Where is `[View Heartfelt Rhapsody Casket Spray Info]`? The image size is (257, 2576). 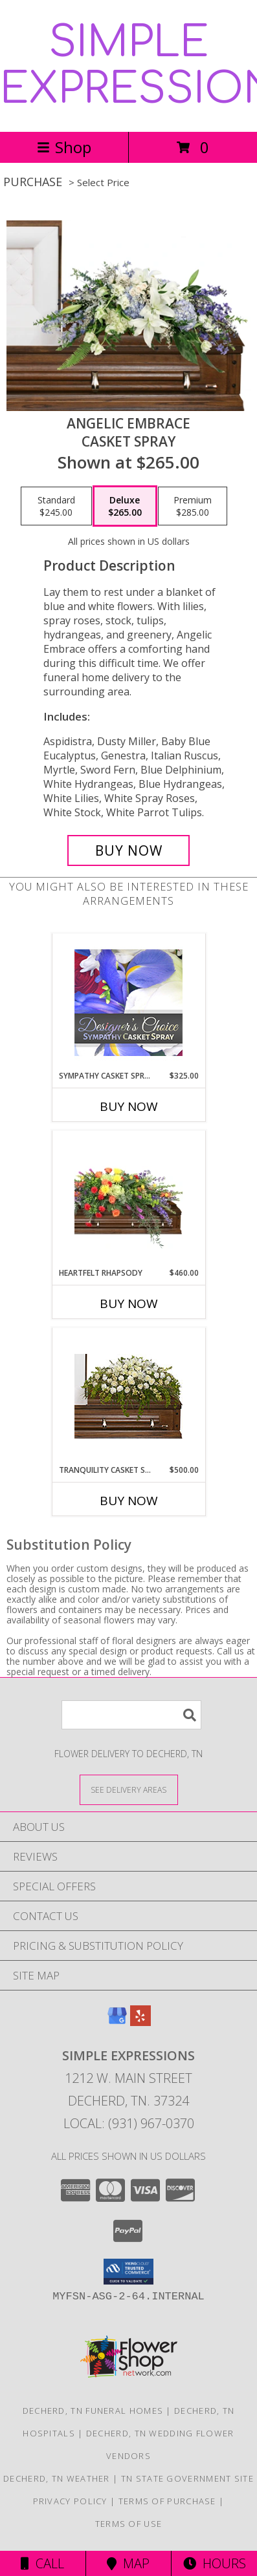
[View Heartfelt Rhapsody Casket Spray Info] is located at coordinates (128, 1199).